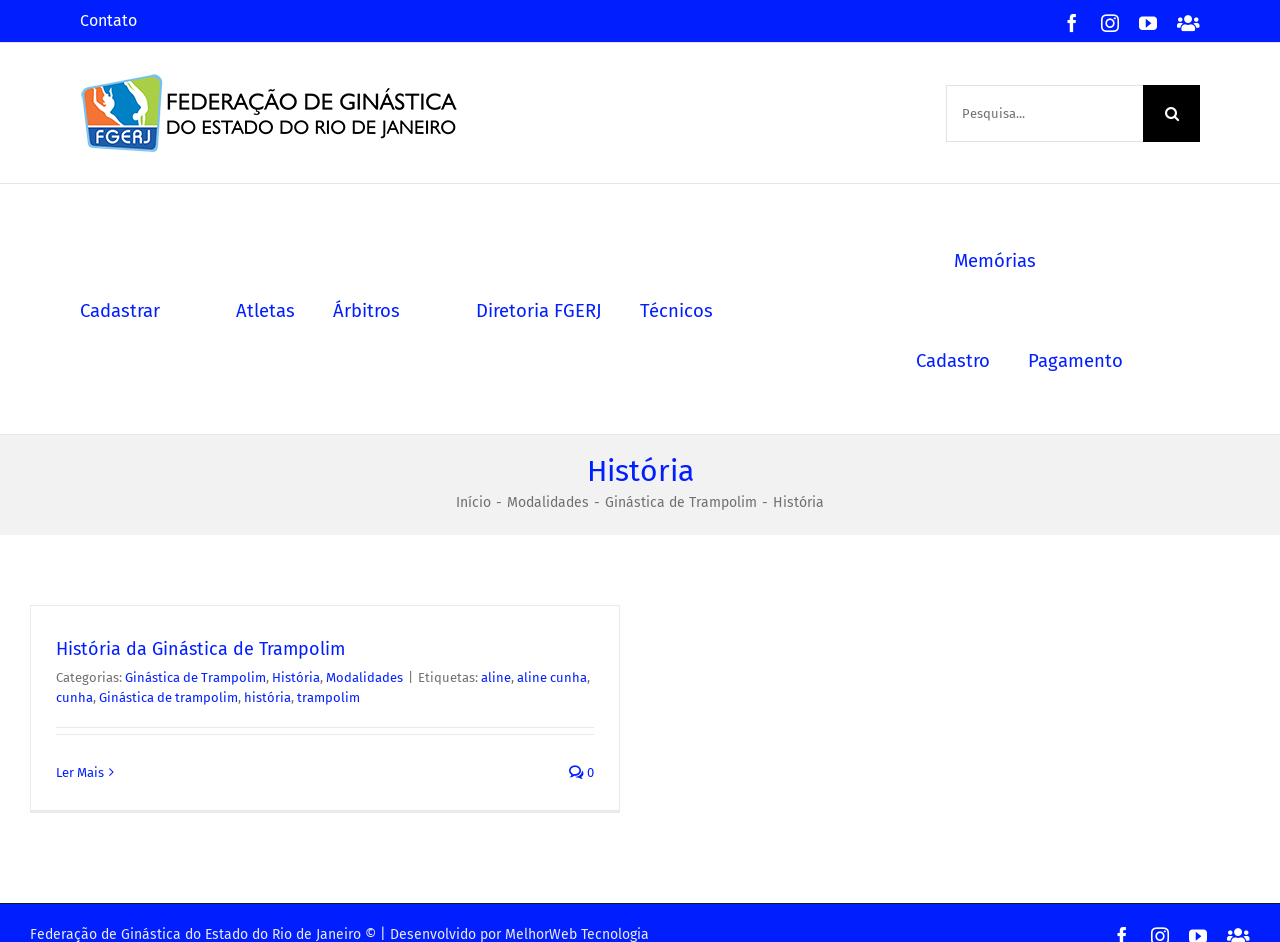  I want to click on trampolim, so click(328, 697).